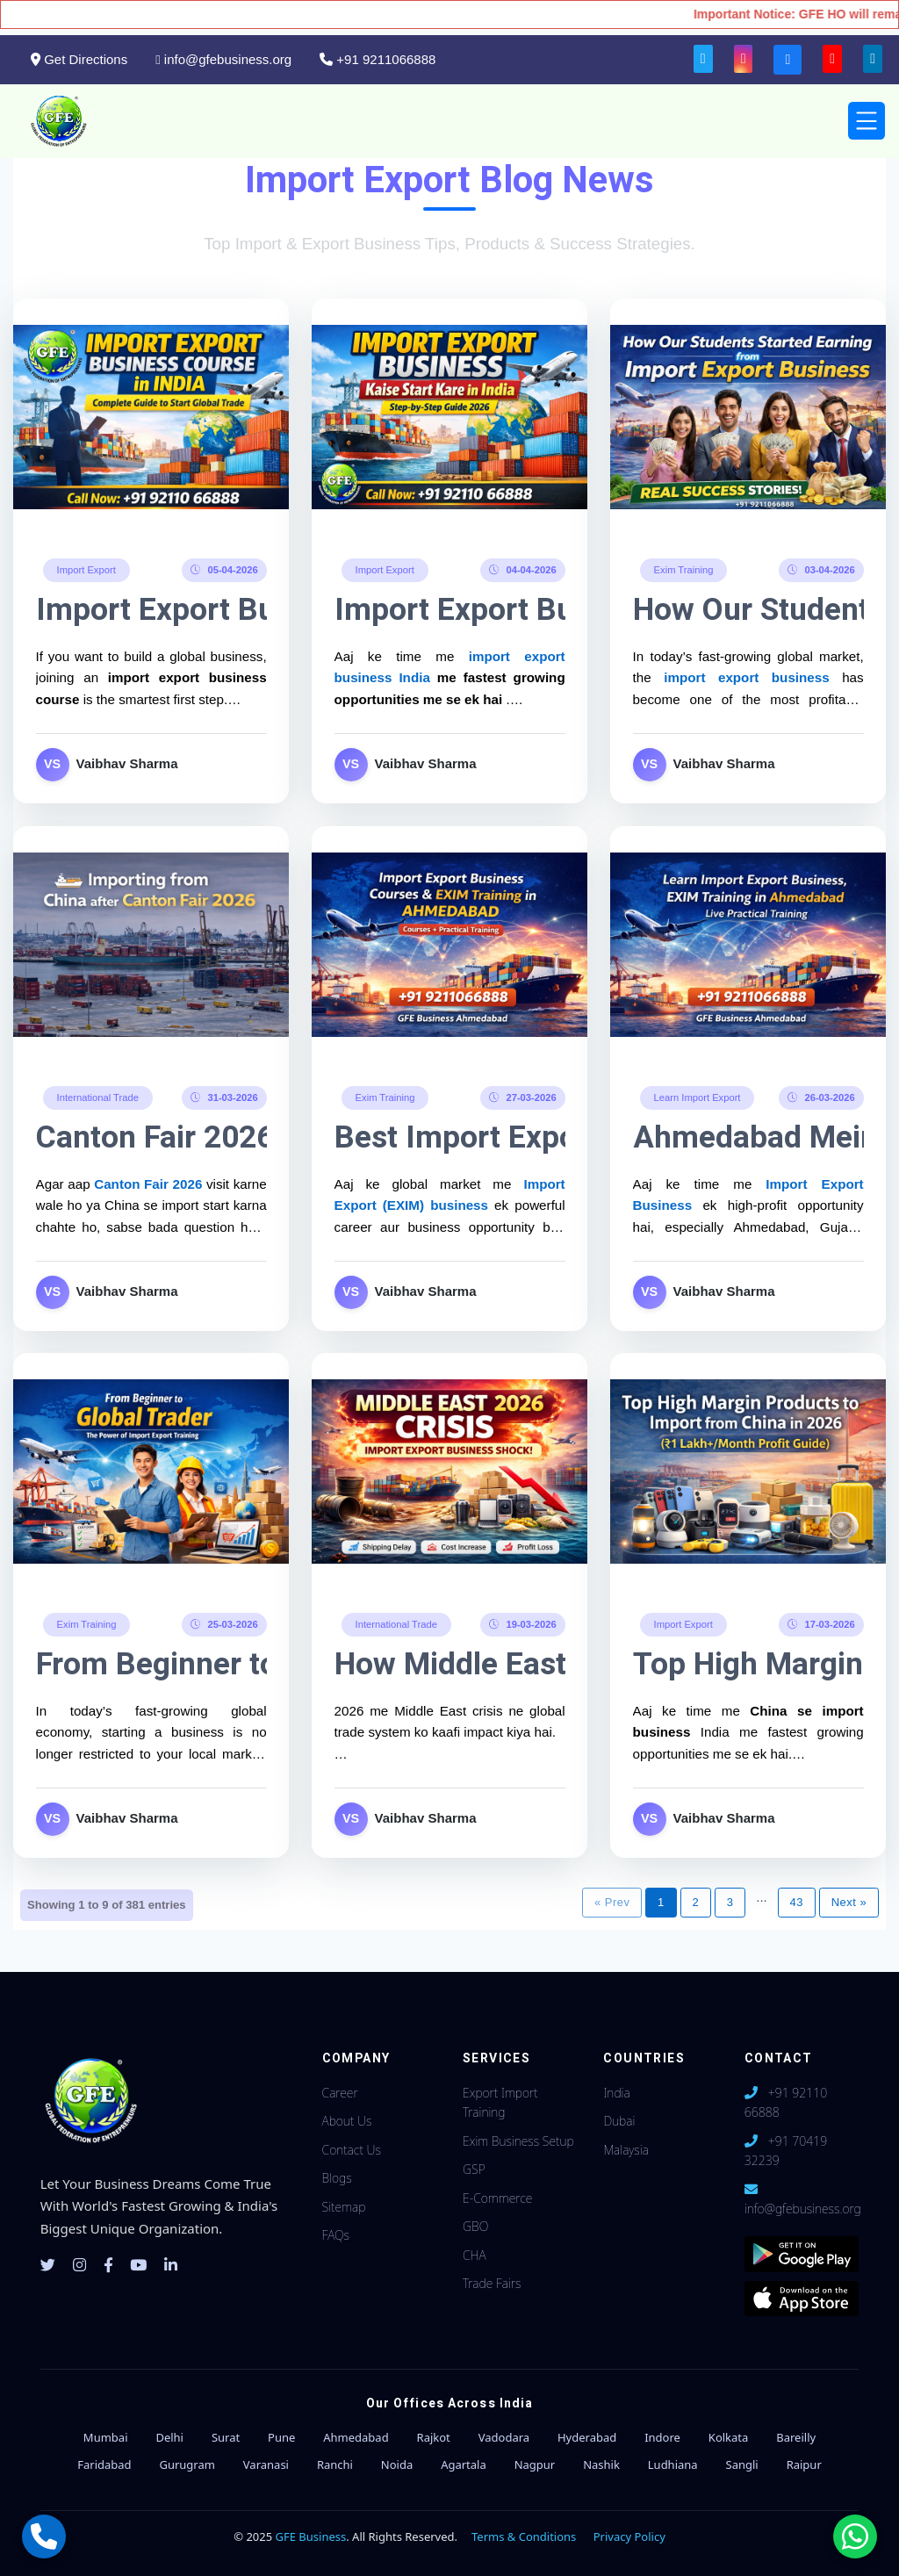  What do you see at coordinates (127, 763) in the screenshot?
I see `Vaibhav Sharma` at bounding box center [127, 763].